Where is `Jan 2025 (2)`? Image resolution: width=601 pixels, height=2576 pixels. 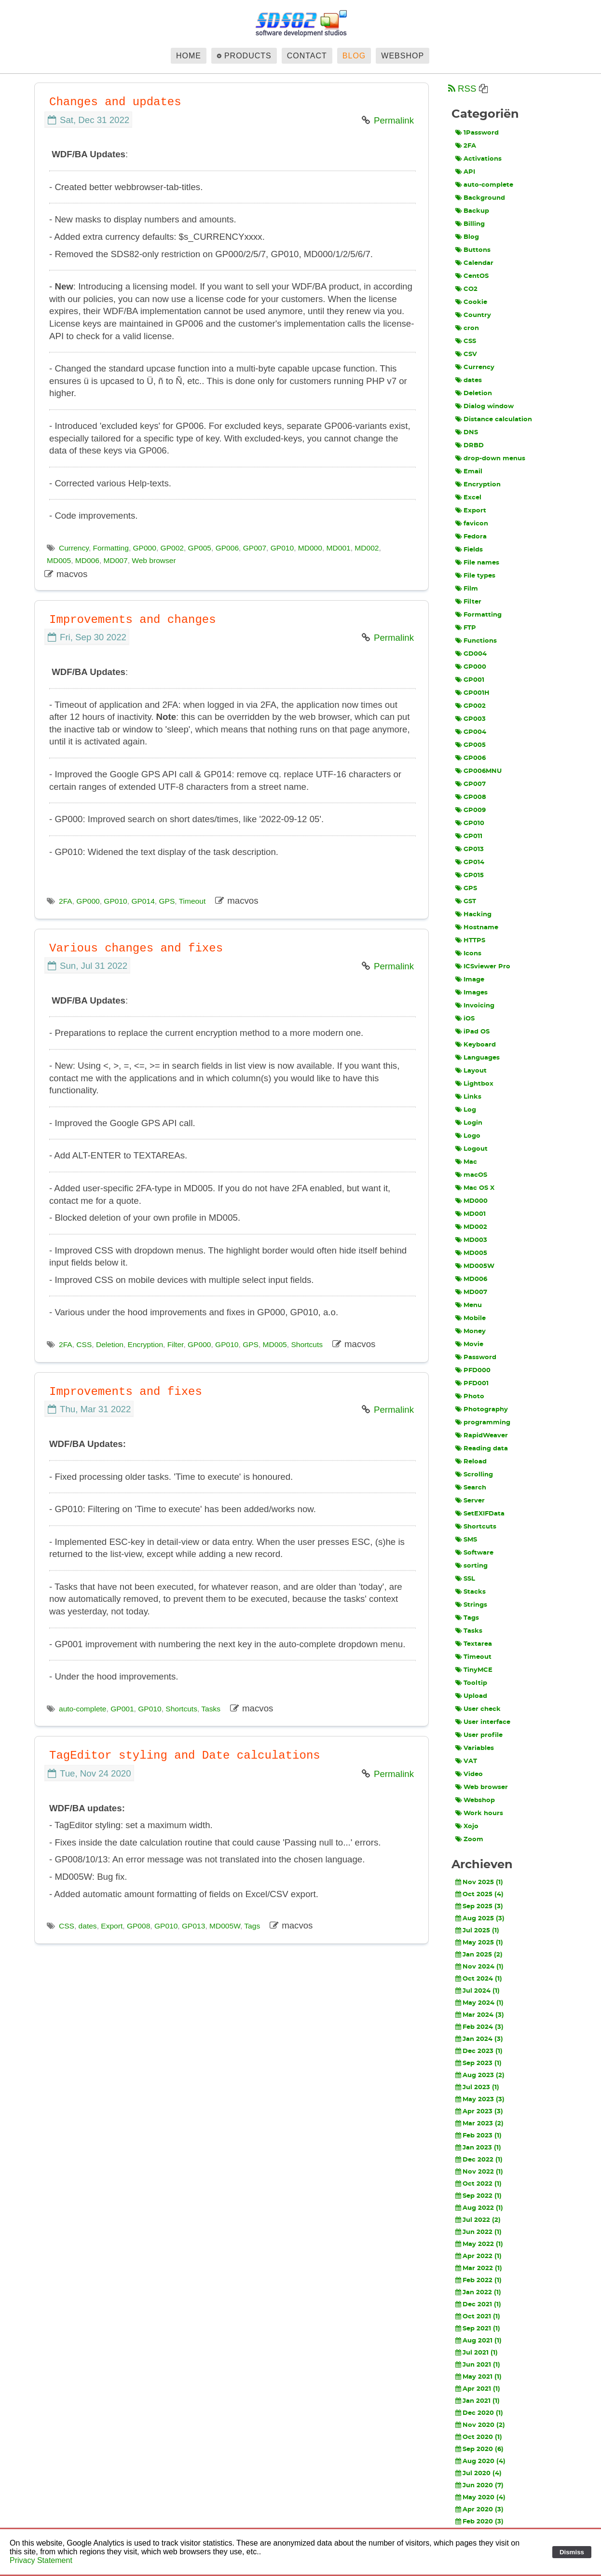
Jan 2025 (2) is located at coordinates (479, 1954).